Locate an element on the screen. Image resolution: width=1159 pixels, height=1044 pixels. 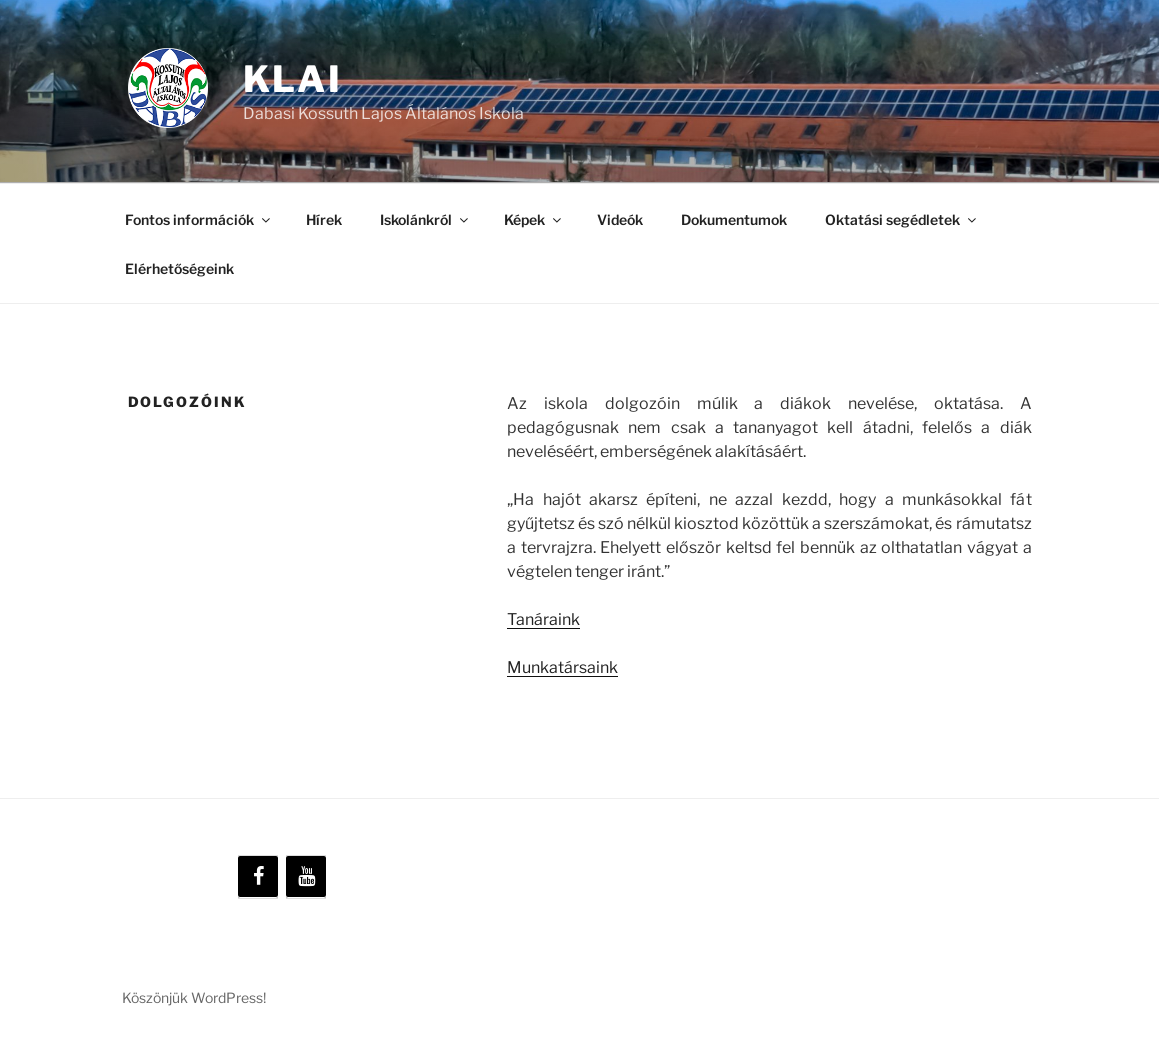
Hírek is located at coordinates (324, 219).